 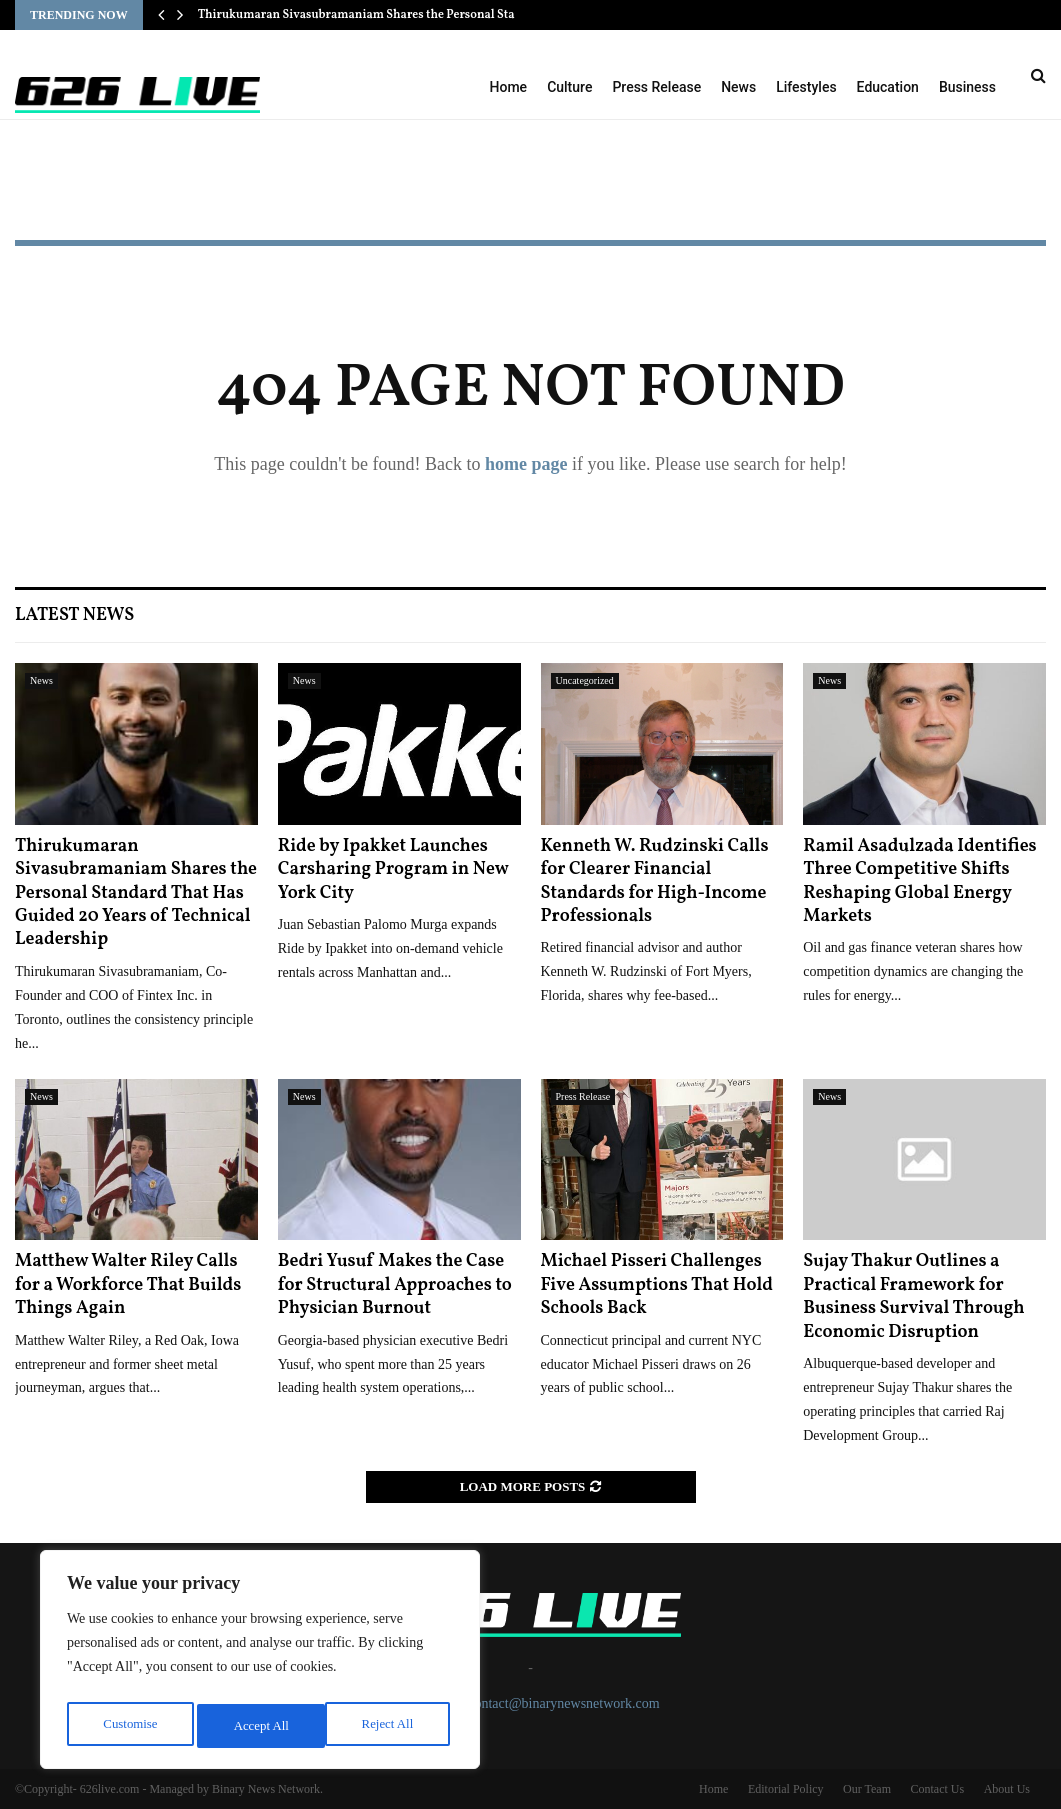 I want to click on home page, so click(x=526, y=464).